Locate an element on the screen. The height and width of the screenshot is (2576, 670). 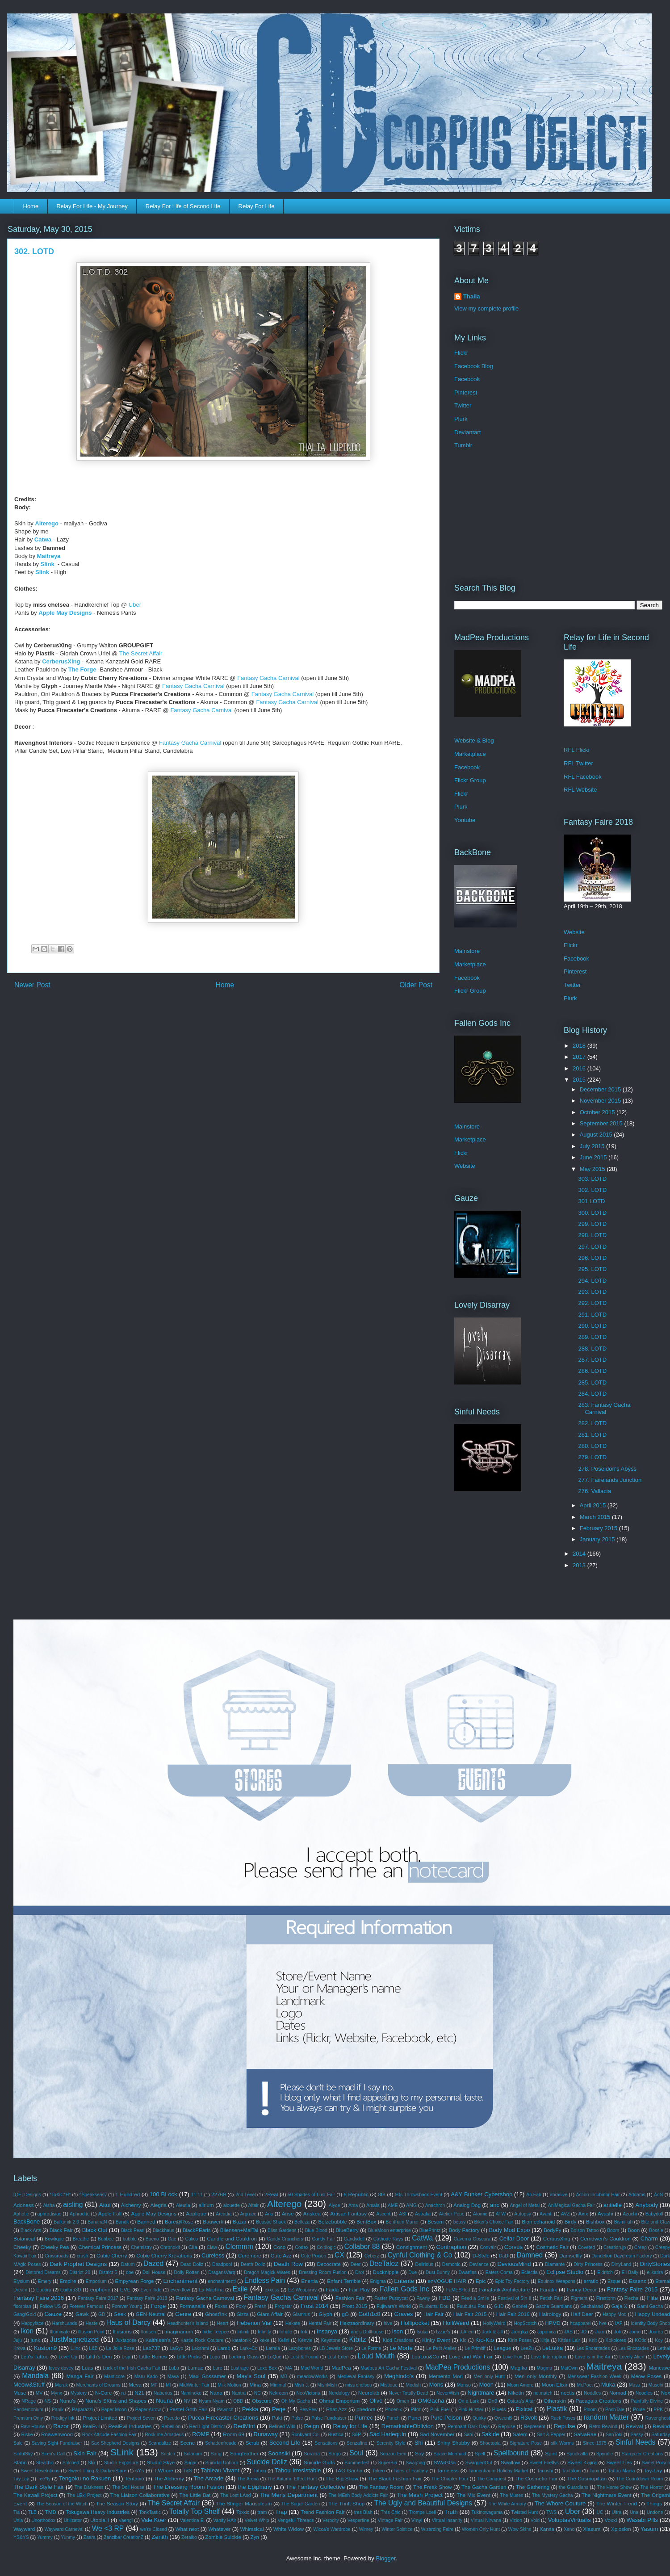
Hebenon Vial is located at coordinates (254, 2323).